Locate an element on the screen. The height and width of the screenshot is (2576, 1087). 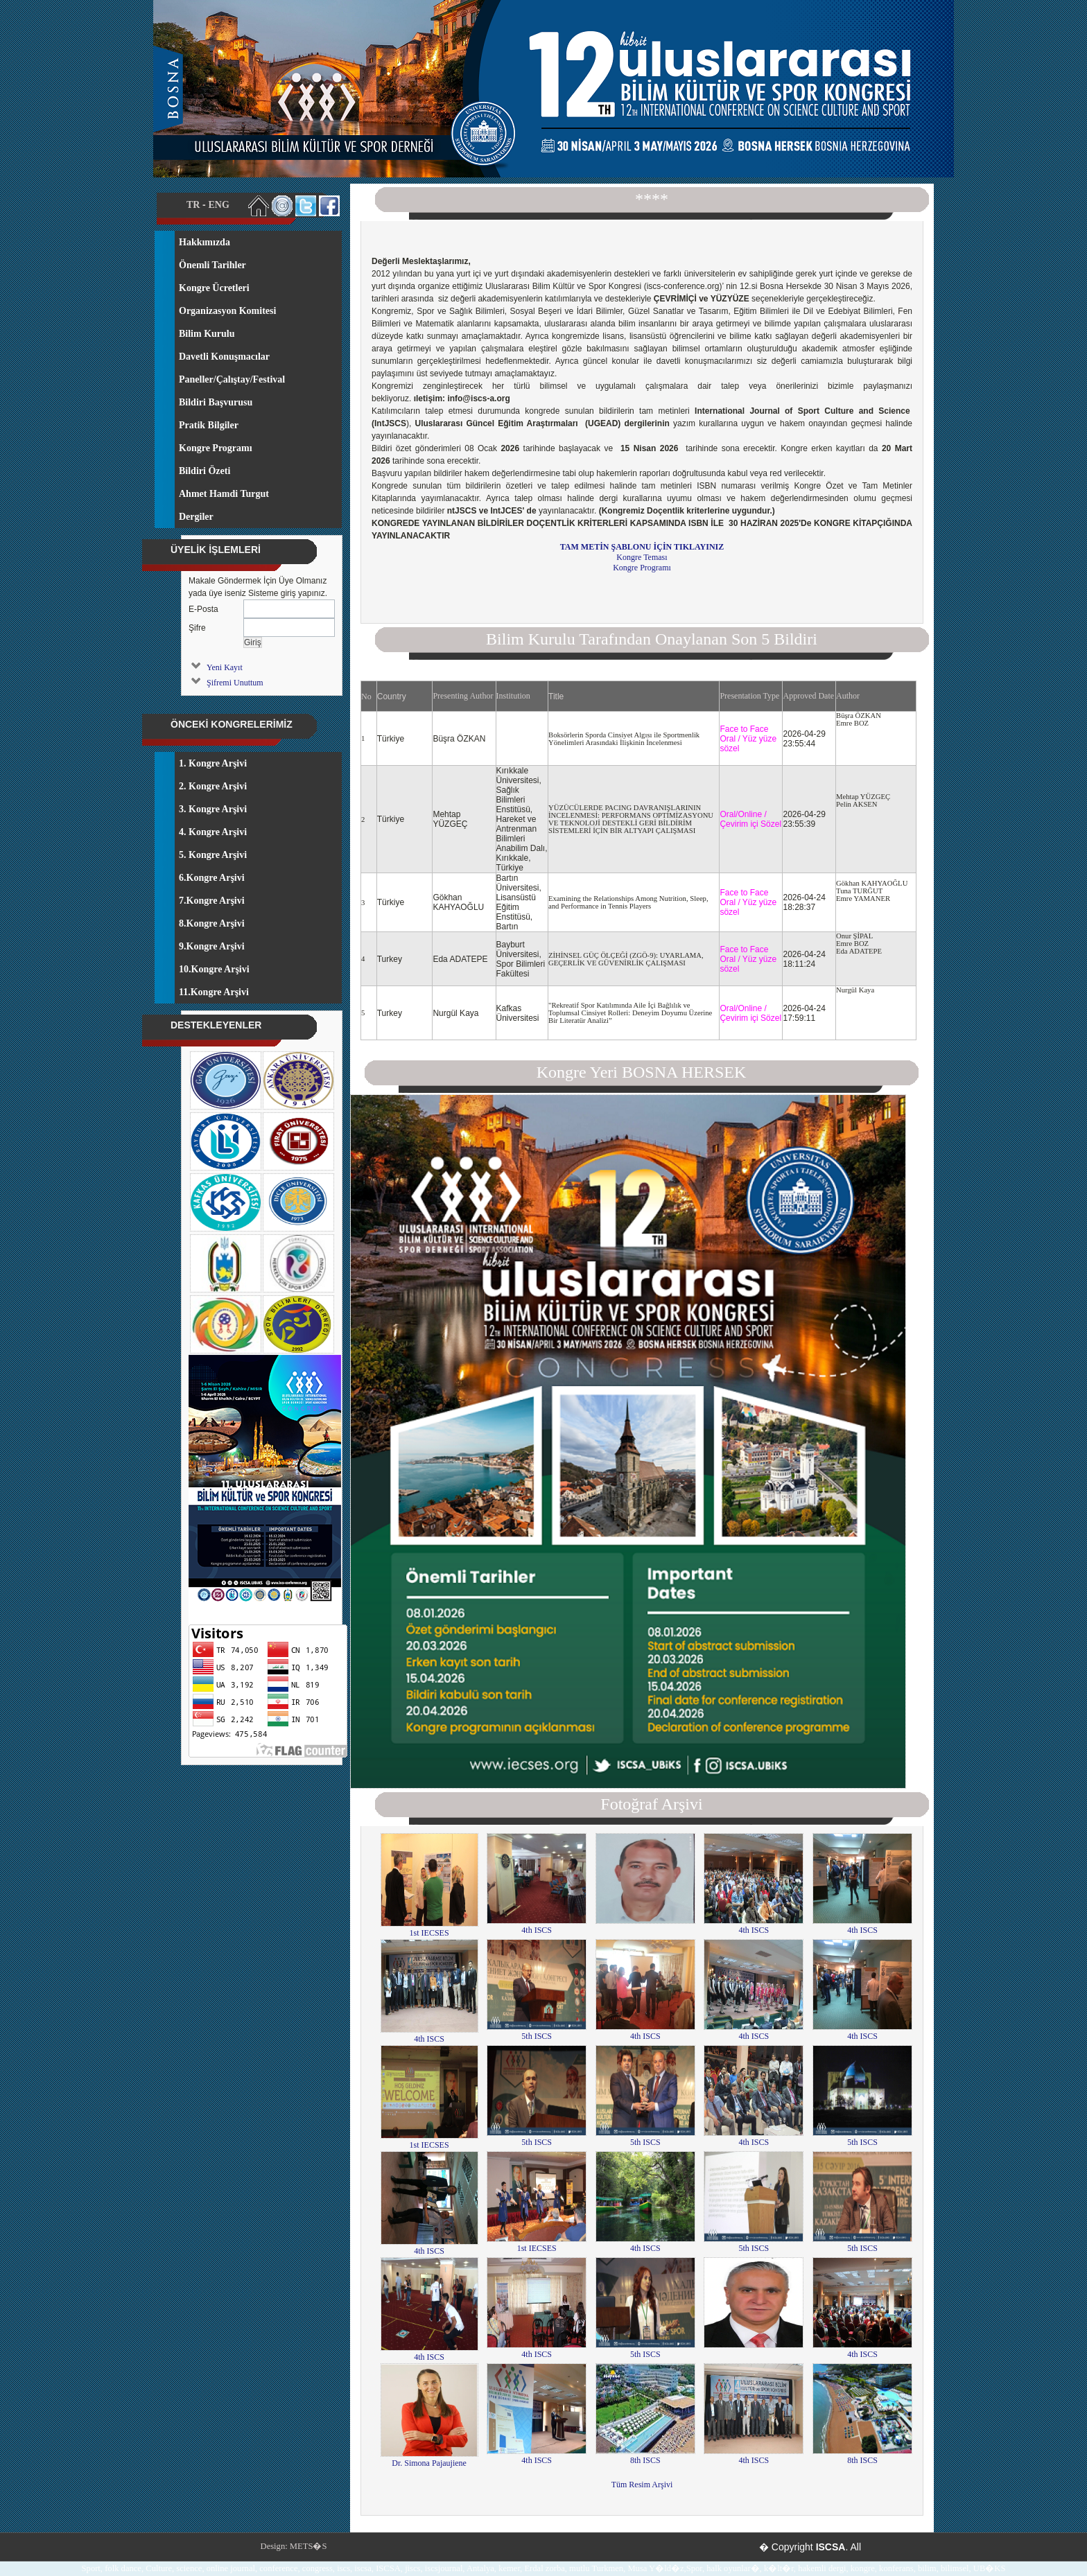
Kongre Teması is located at coordinates (641, 557).